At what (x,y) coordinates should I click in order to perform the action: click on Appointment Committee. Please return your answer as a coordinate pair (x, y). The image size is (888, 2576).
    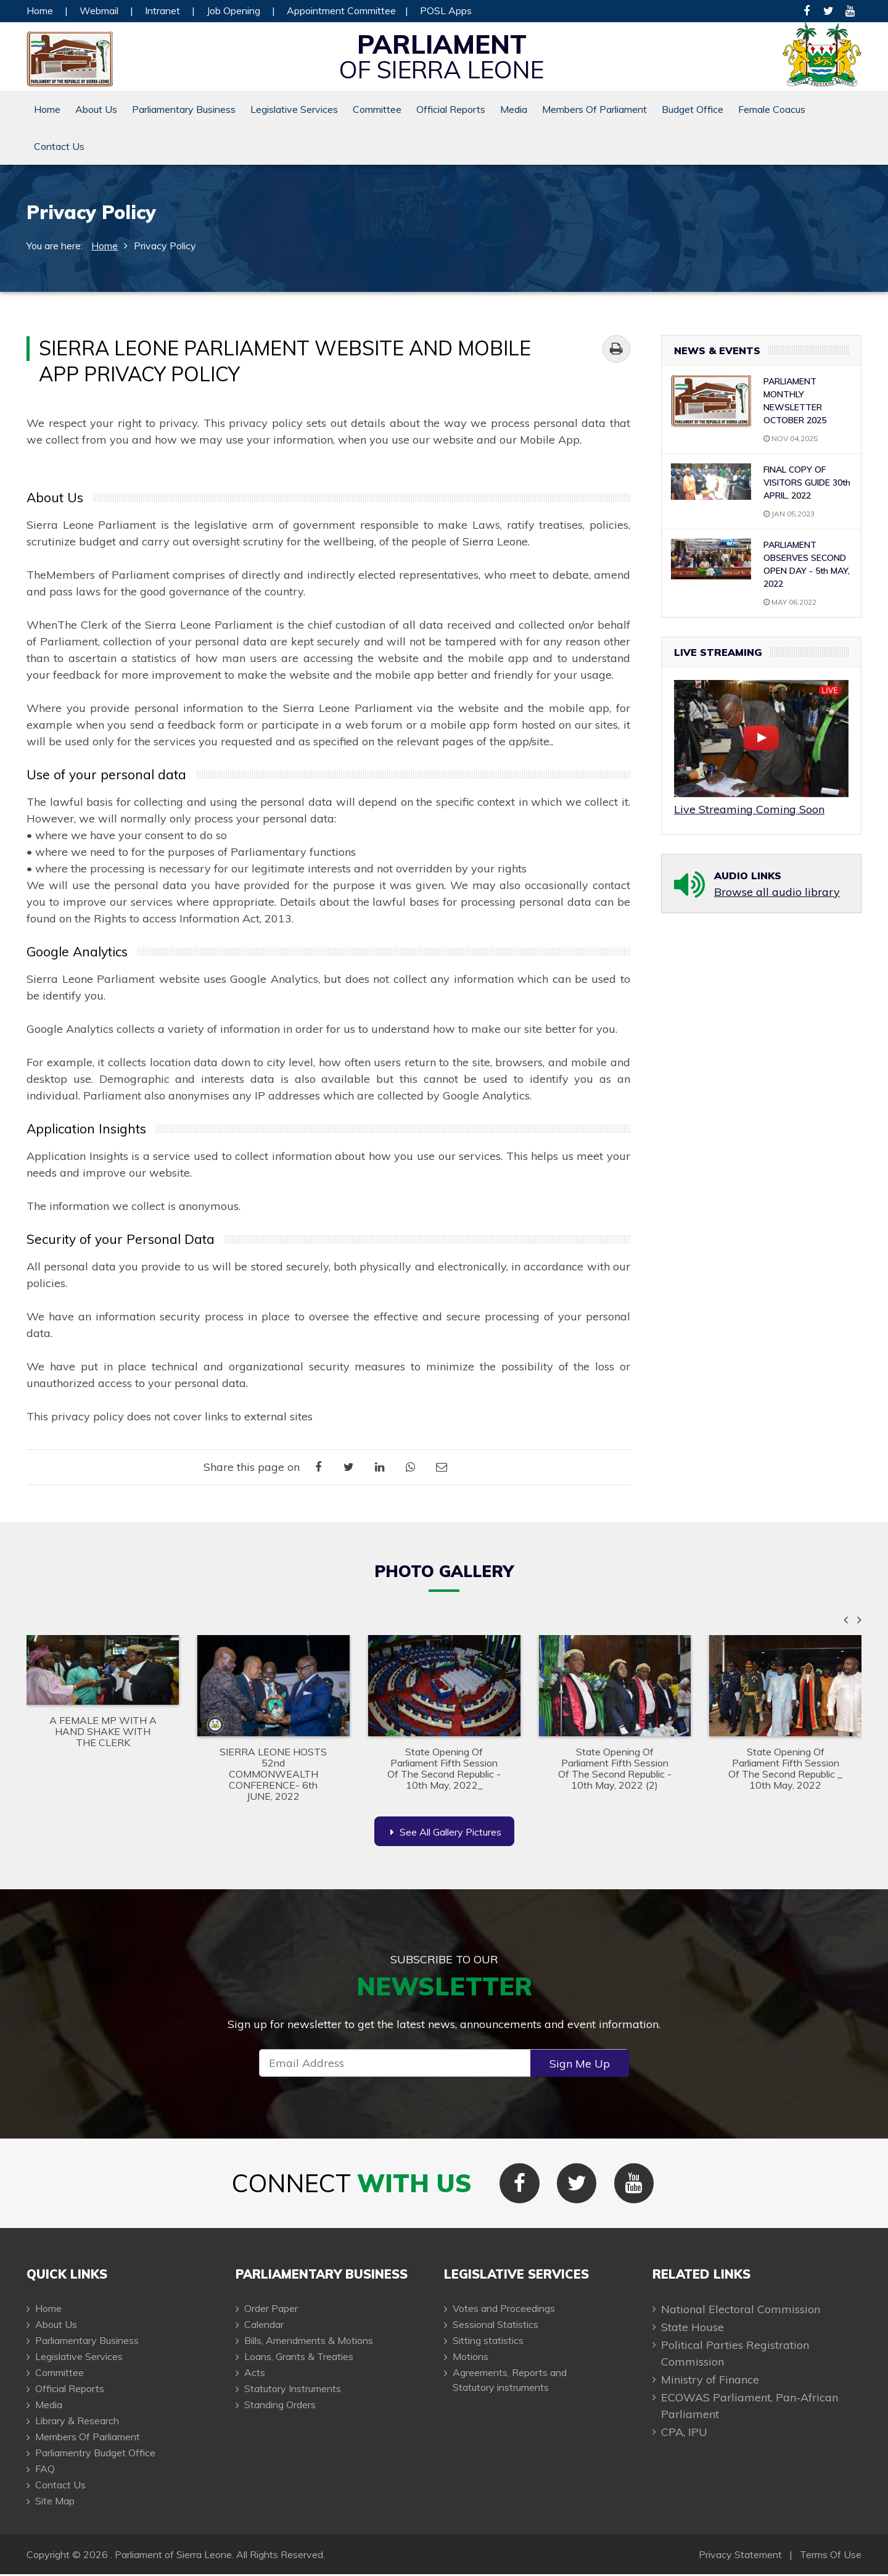
    Looking at the image, I should click on (341, 10).